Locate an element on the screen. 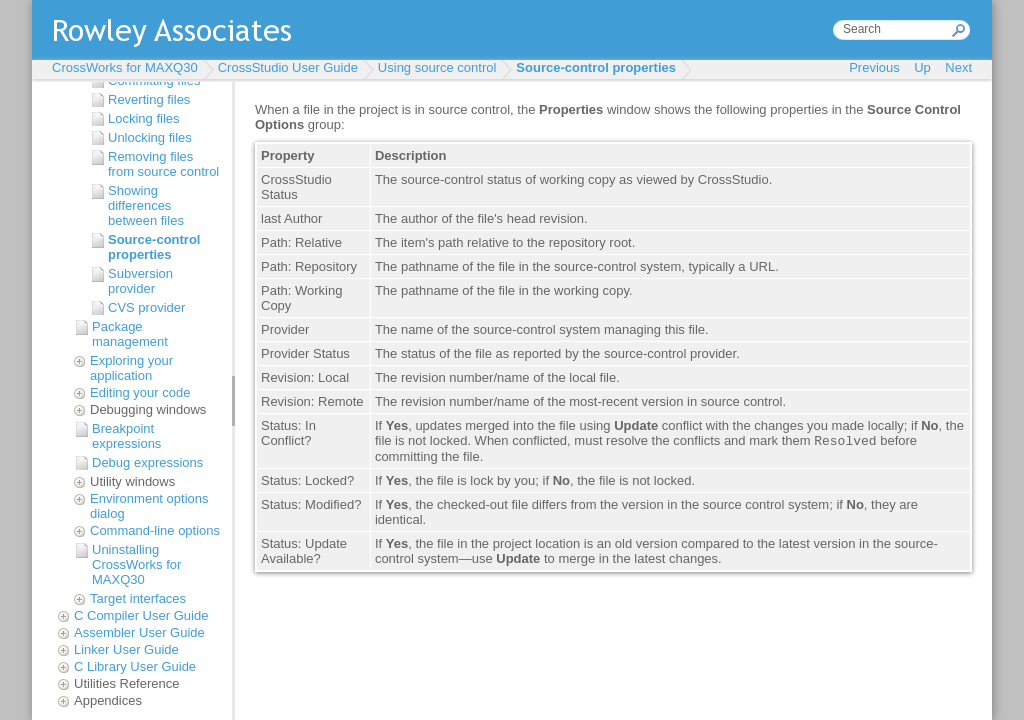 The height and width of the screenshot is (720, 1024). Unlocking files is located at coordinates (150, 137).